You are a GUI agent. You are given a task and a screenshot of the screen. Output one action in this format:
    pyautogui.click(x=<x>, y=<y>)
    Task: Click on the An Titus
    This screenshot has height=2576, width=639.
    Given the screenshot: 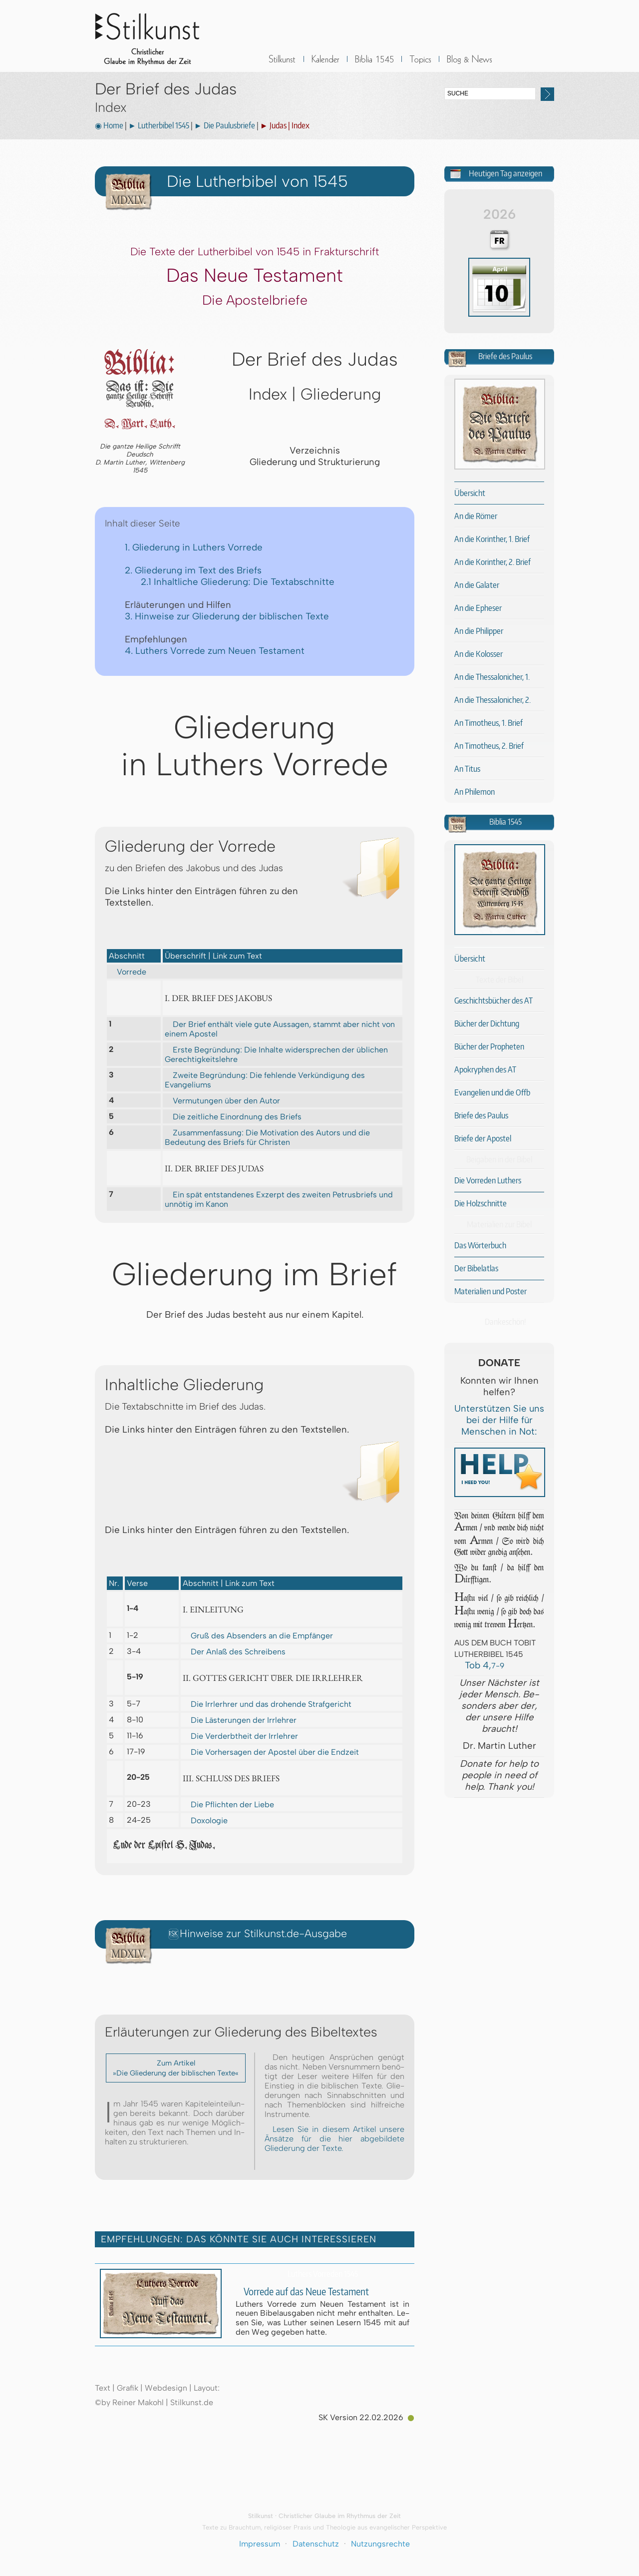 What is the action you would take?
    pyautogui.click(x=467, y=769)
    